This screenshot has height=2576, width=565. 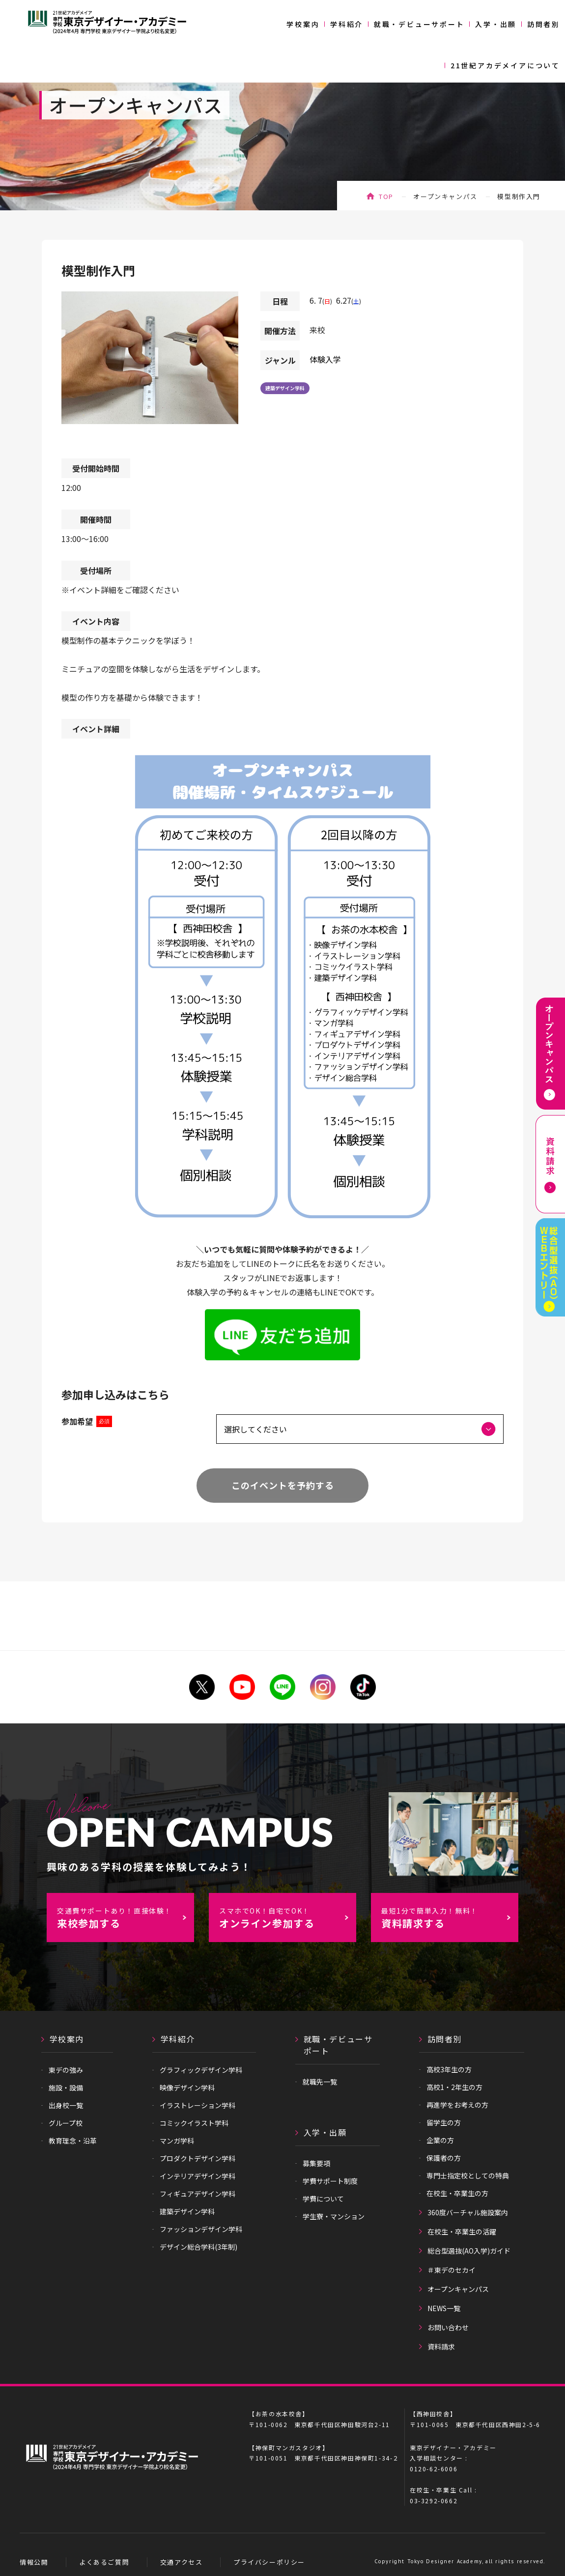 What do you see at coordinates (346, 24) in the screenshot?
I see `学科紹介` at bounding box center [346, 24].